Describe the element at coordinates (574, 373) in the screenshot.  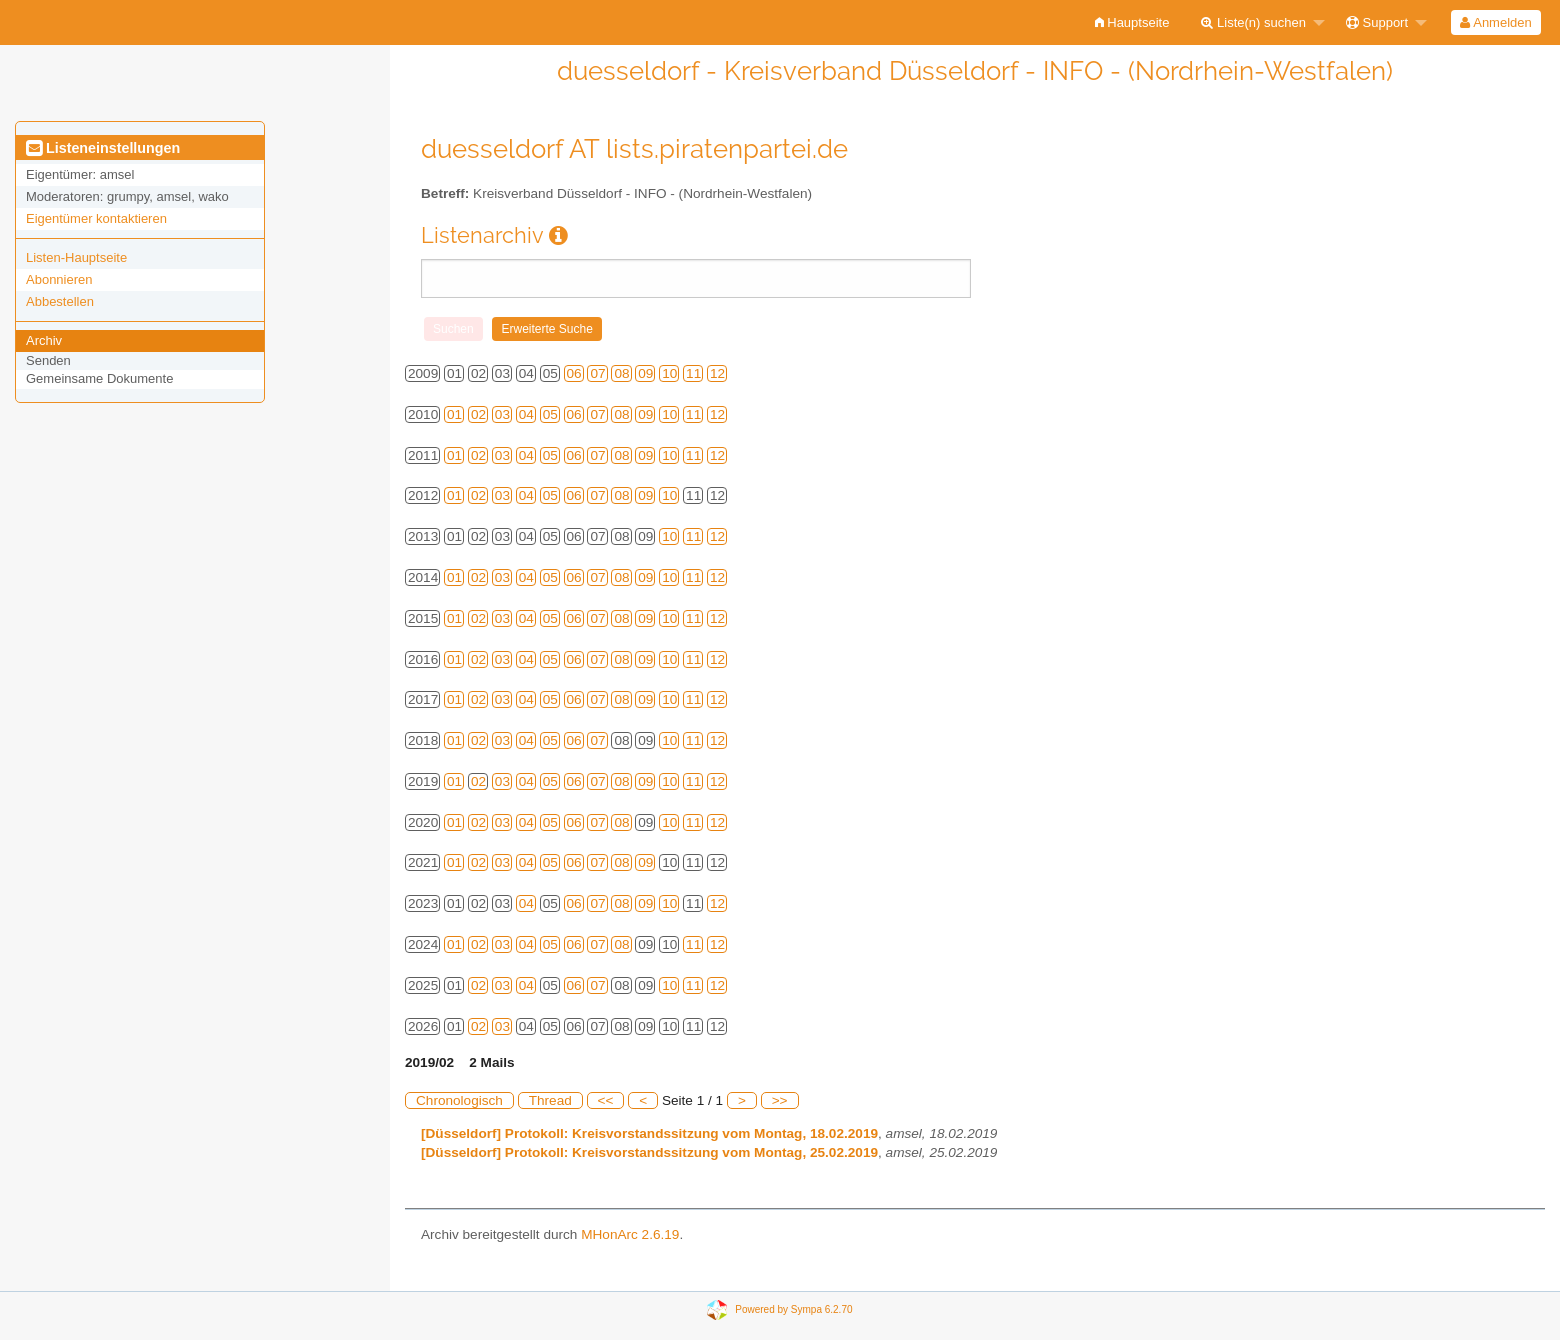
I see `06` at that location.